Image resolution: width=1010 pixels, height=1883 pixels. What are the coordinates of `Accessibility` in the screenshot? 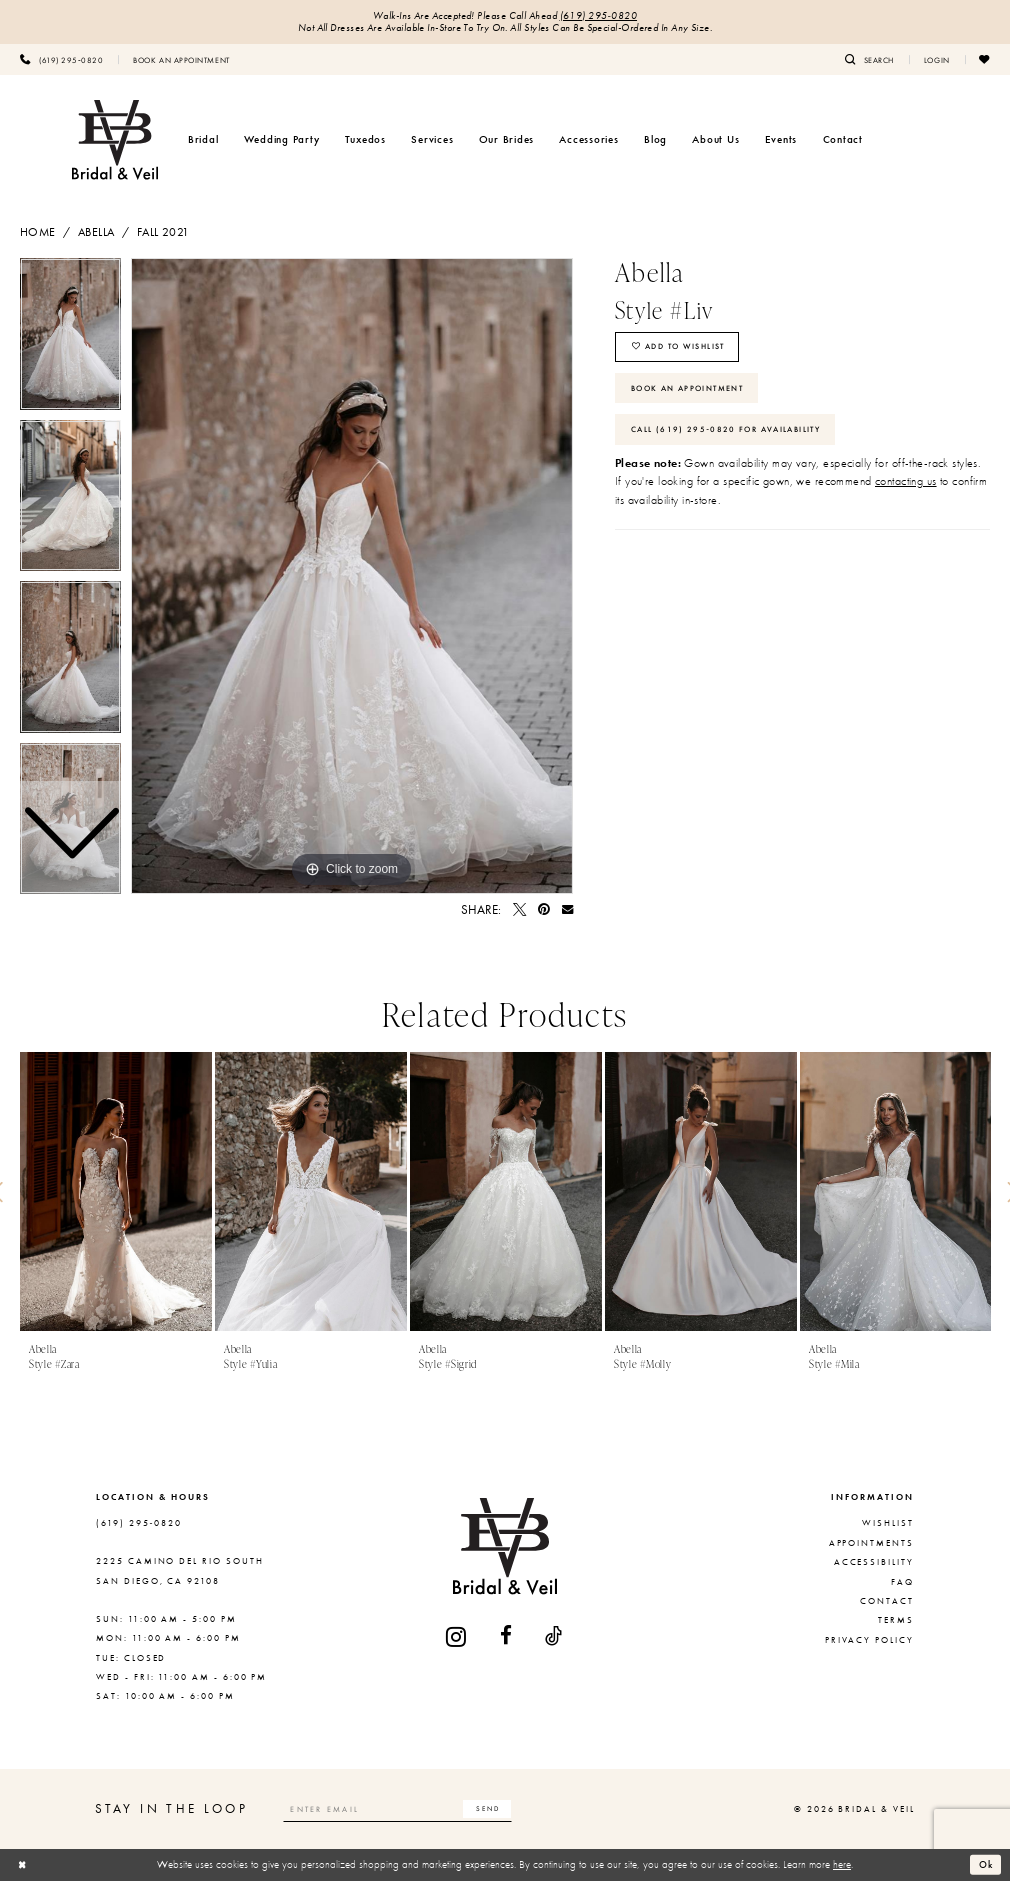 It's located at (874, 1564).